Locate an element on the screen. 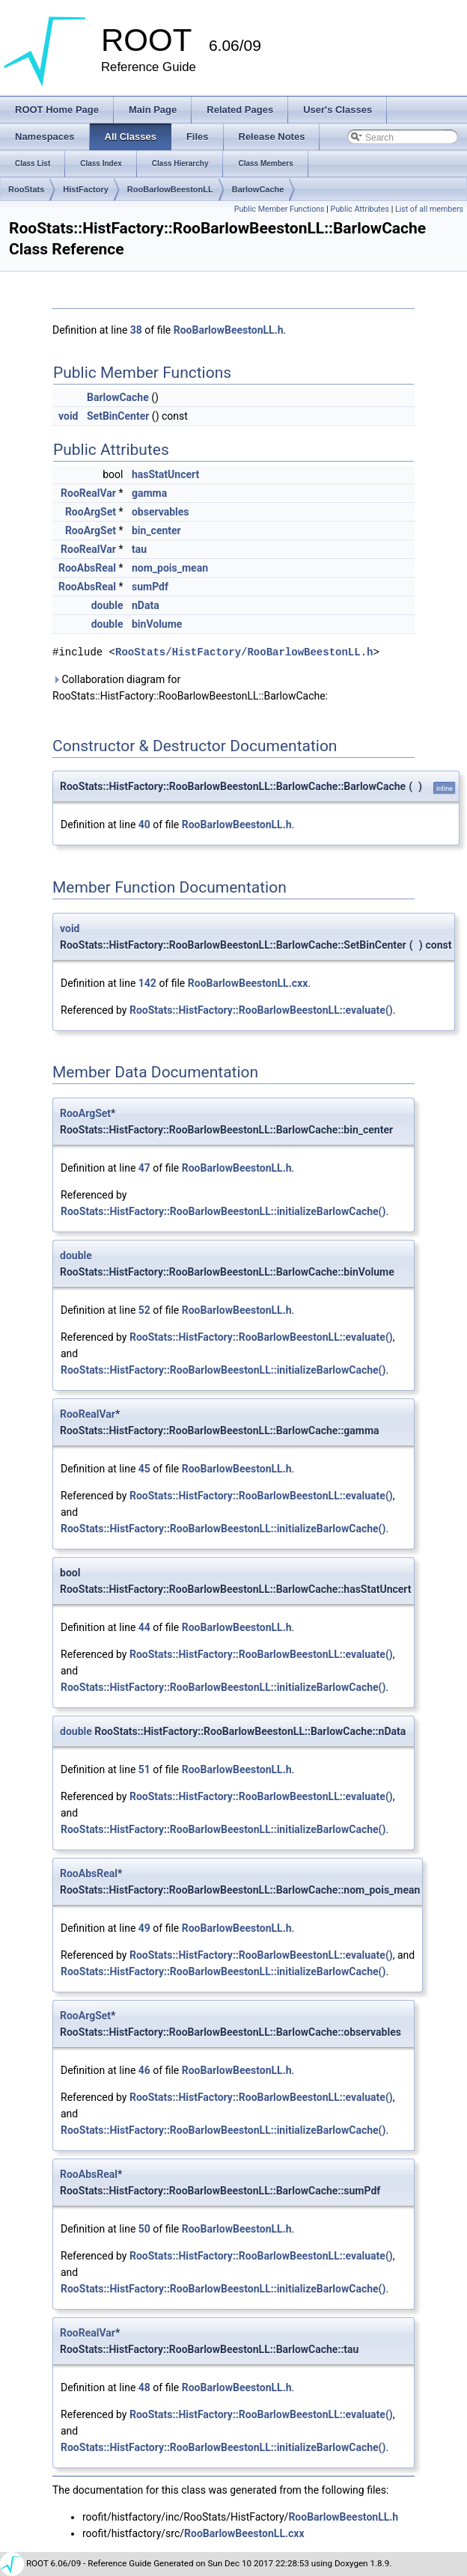 The width and height of the screenshot is (467, 2576). bin_center is located at coordinates (156, 530).